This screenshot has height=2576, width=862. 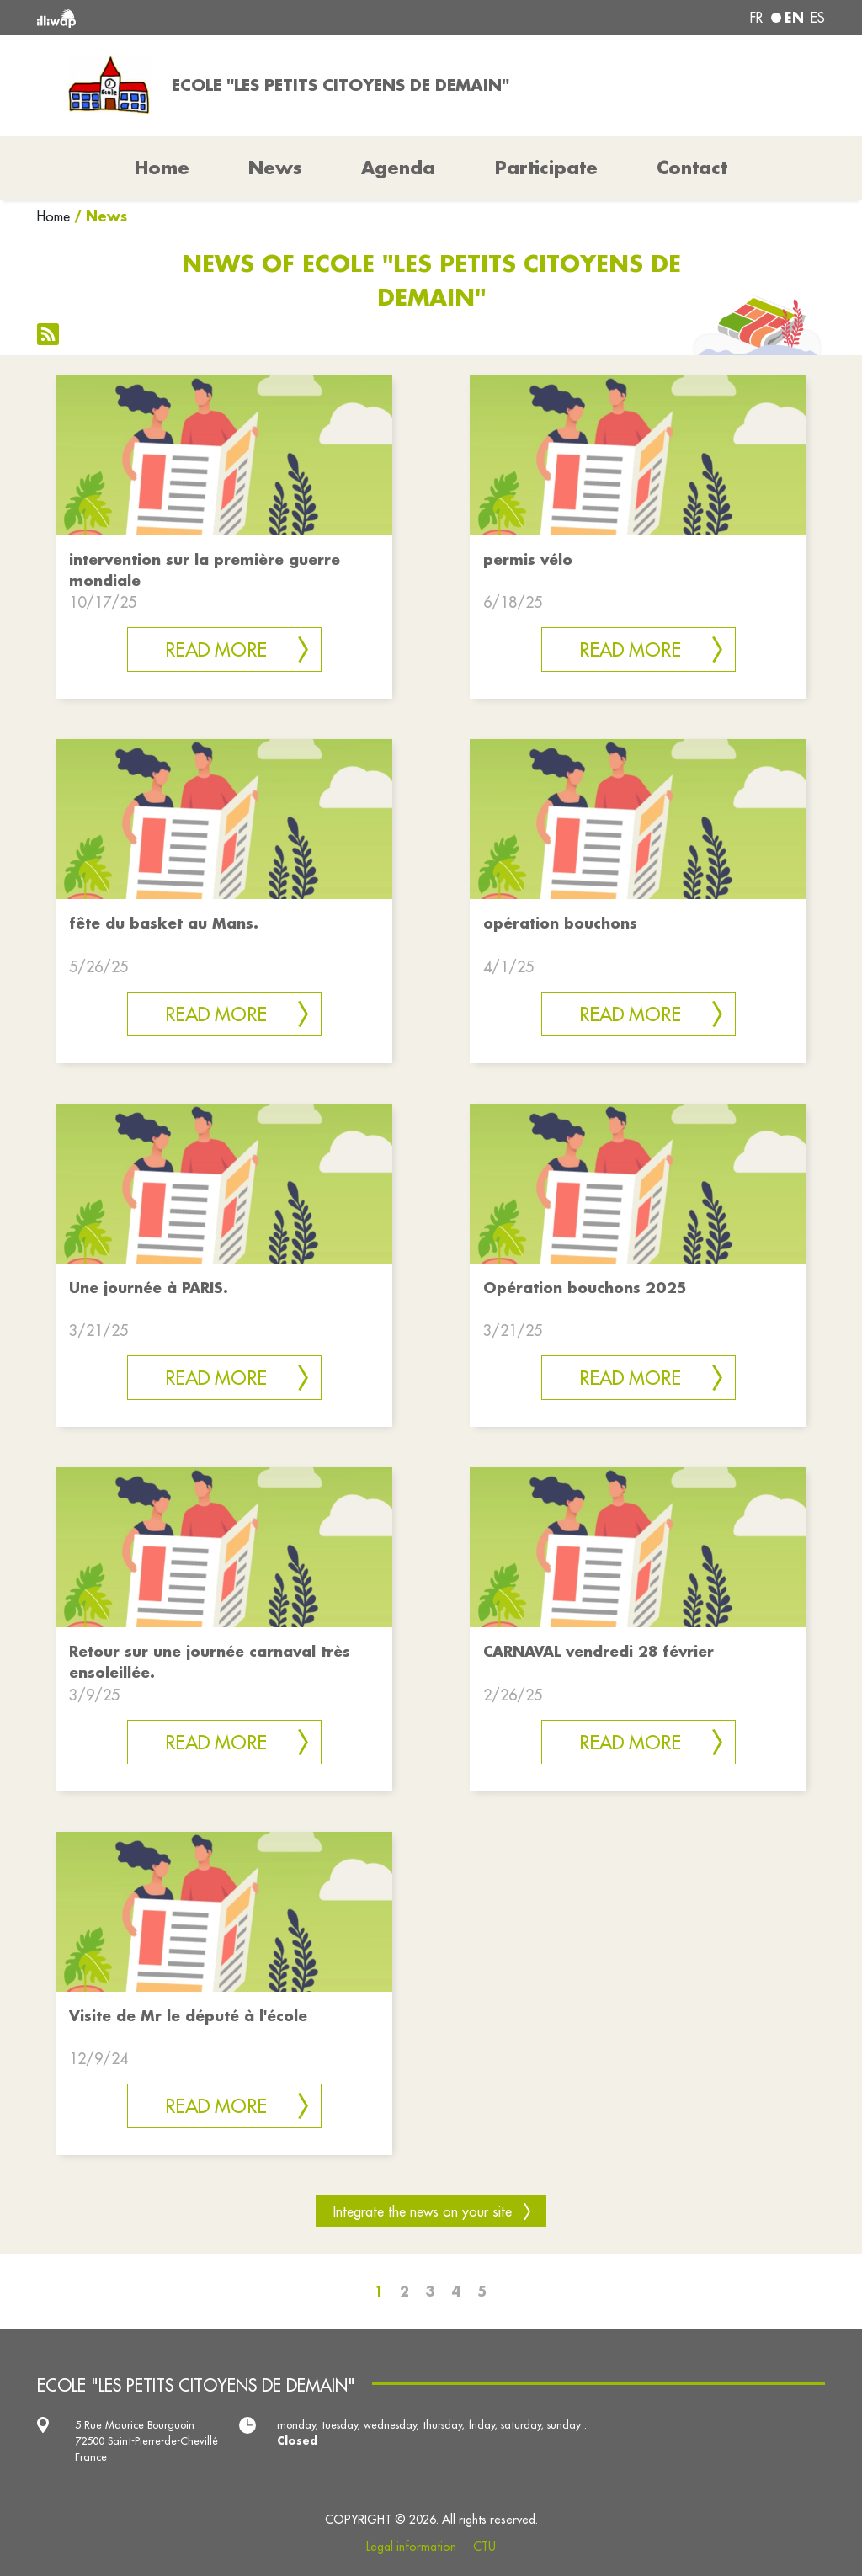 I want to click on Home [button], so click(x=162, y=167).